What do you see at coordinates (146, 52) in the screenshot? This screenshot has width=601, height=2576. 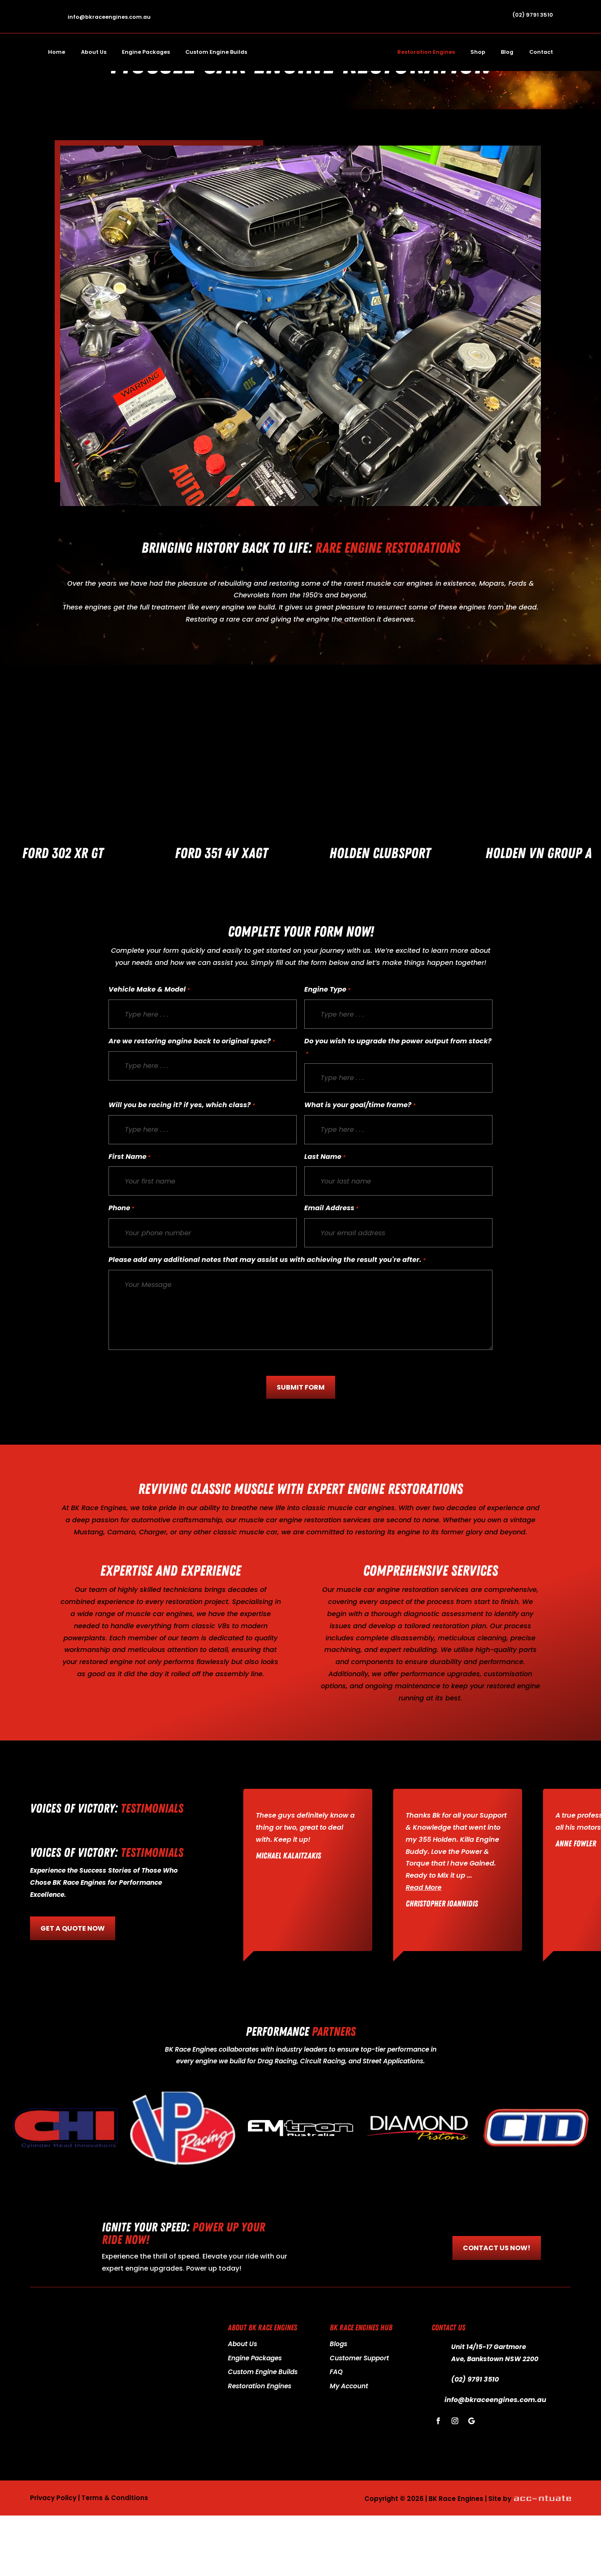 I see `Engine Packages` at bounding box center [146, 52].